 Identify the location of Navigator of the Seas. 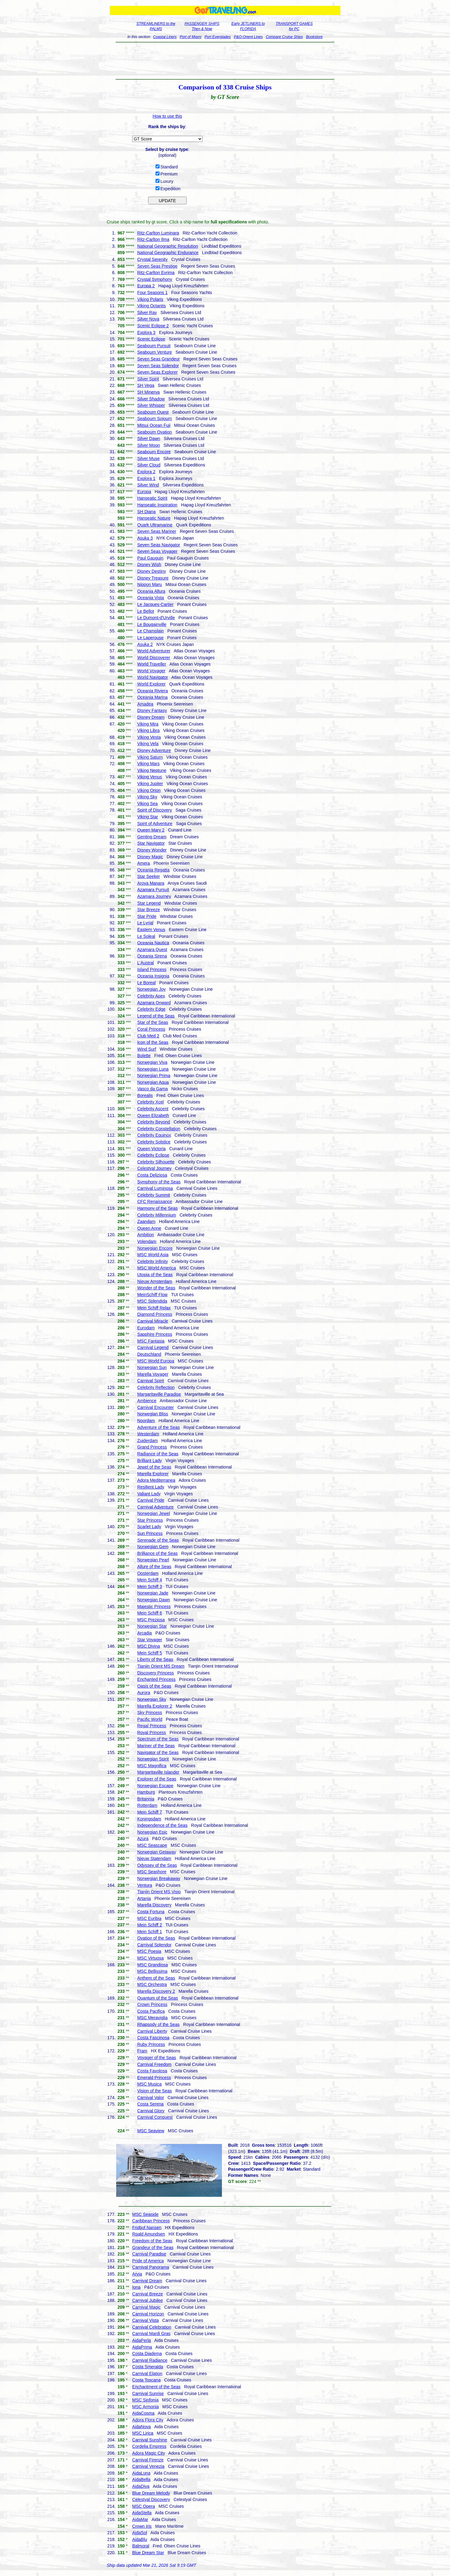
(158, 1752).